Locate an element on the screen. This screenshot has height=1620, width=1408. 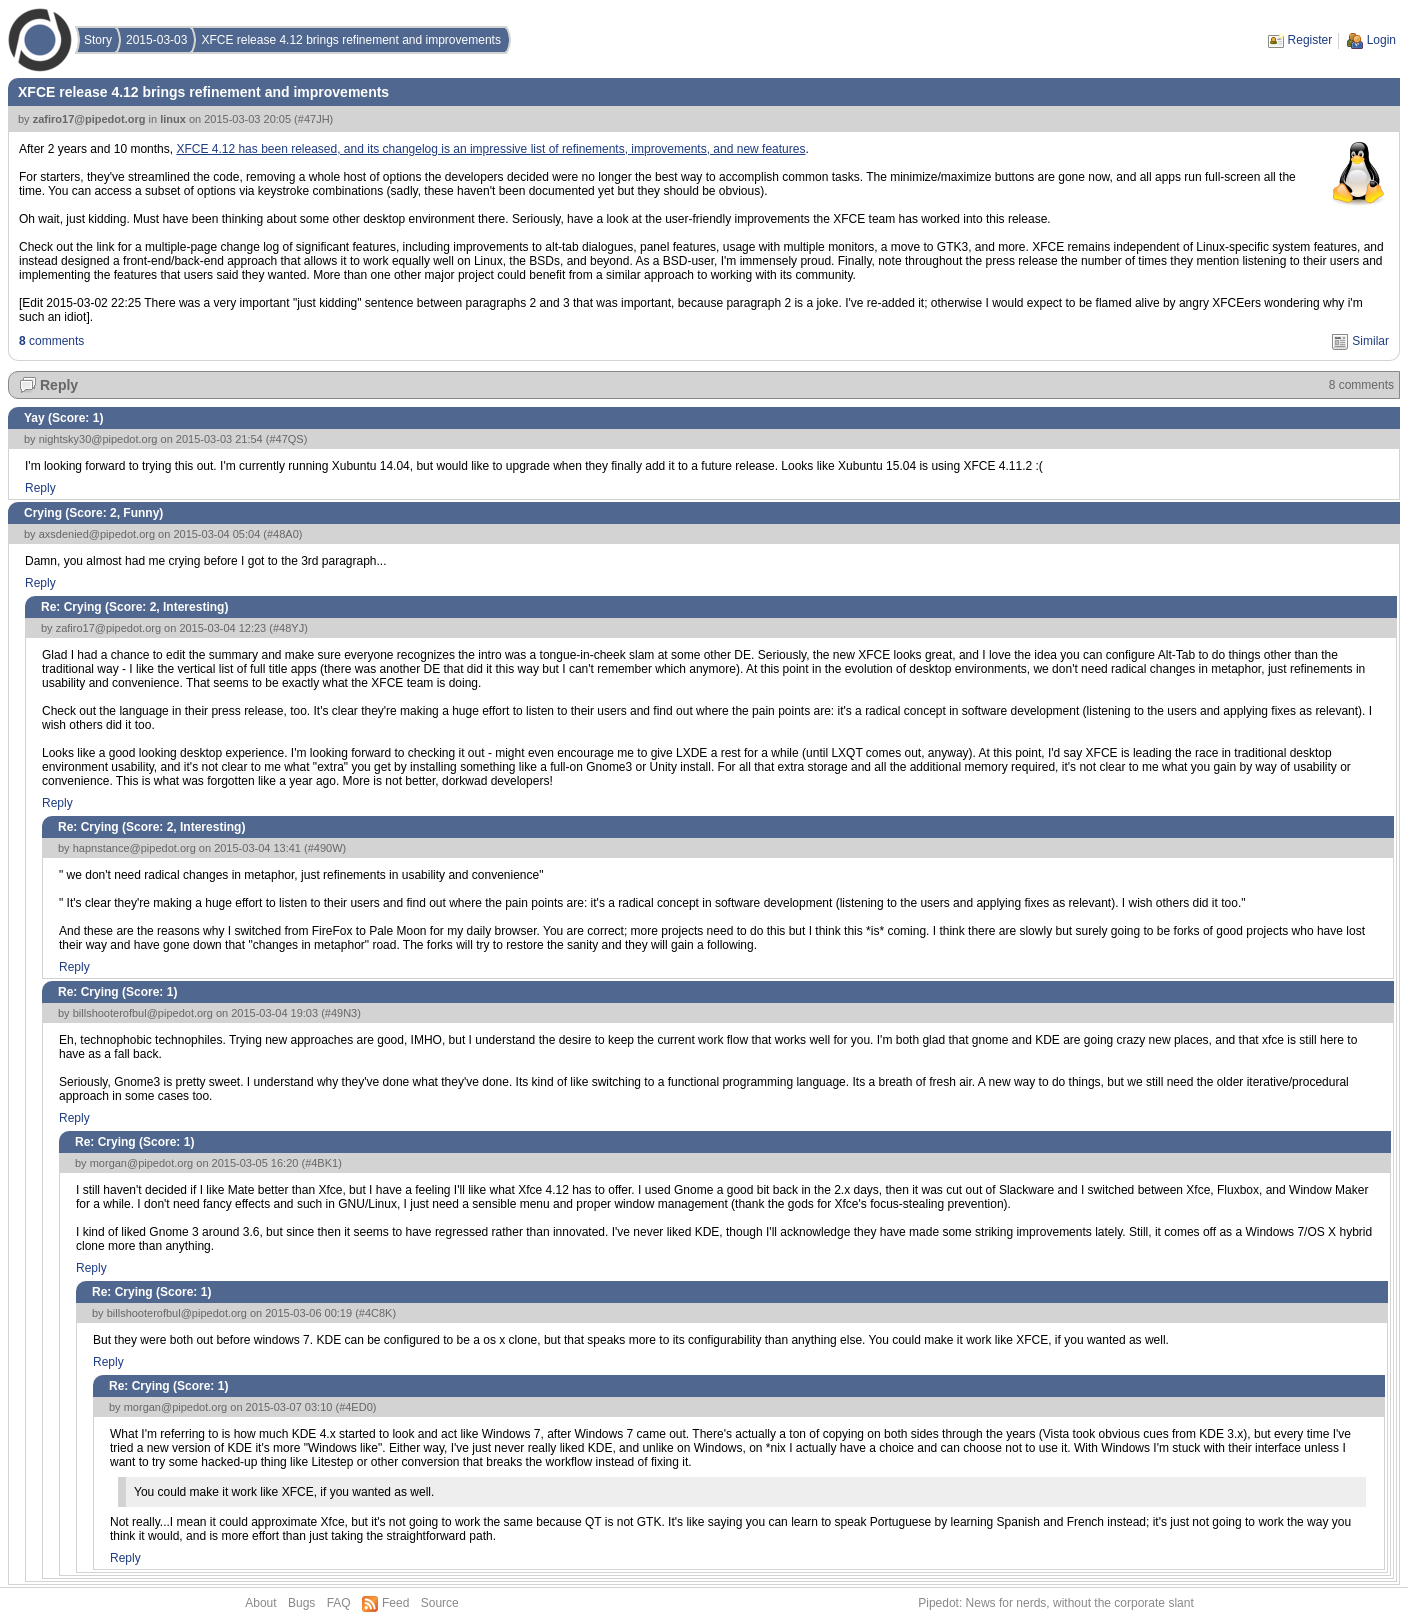
Story is located at coordinates (98, 40).